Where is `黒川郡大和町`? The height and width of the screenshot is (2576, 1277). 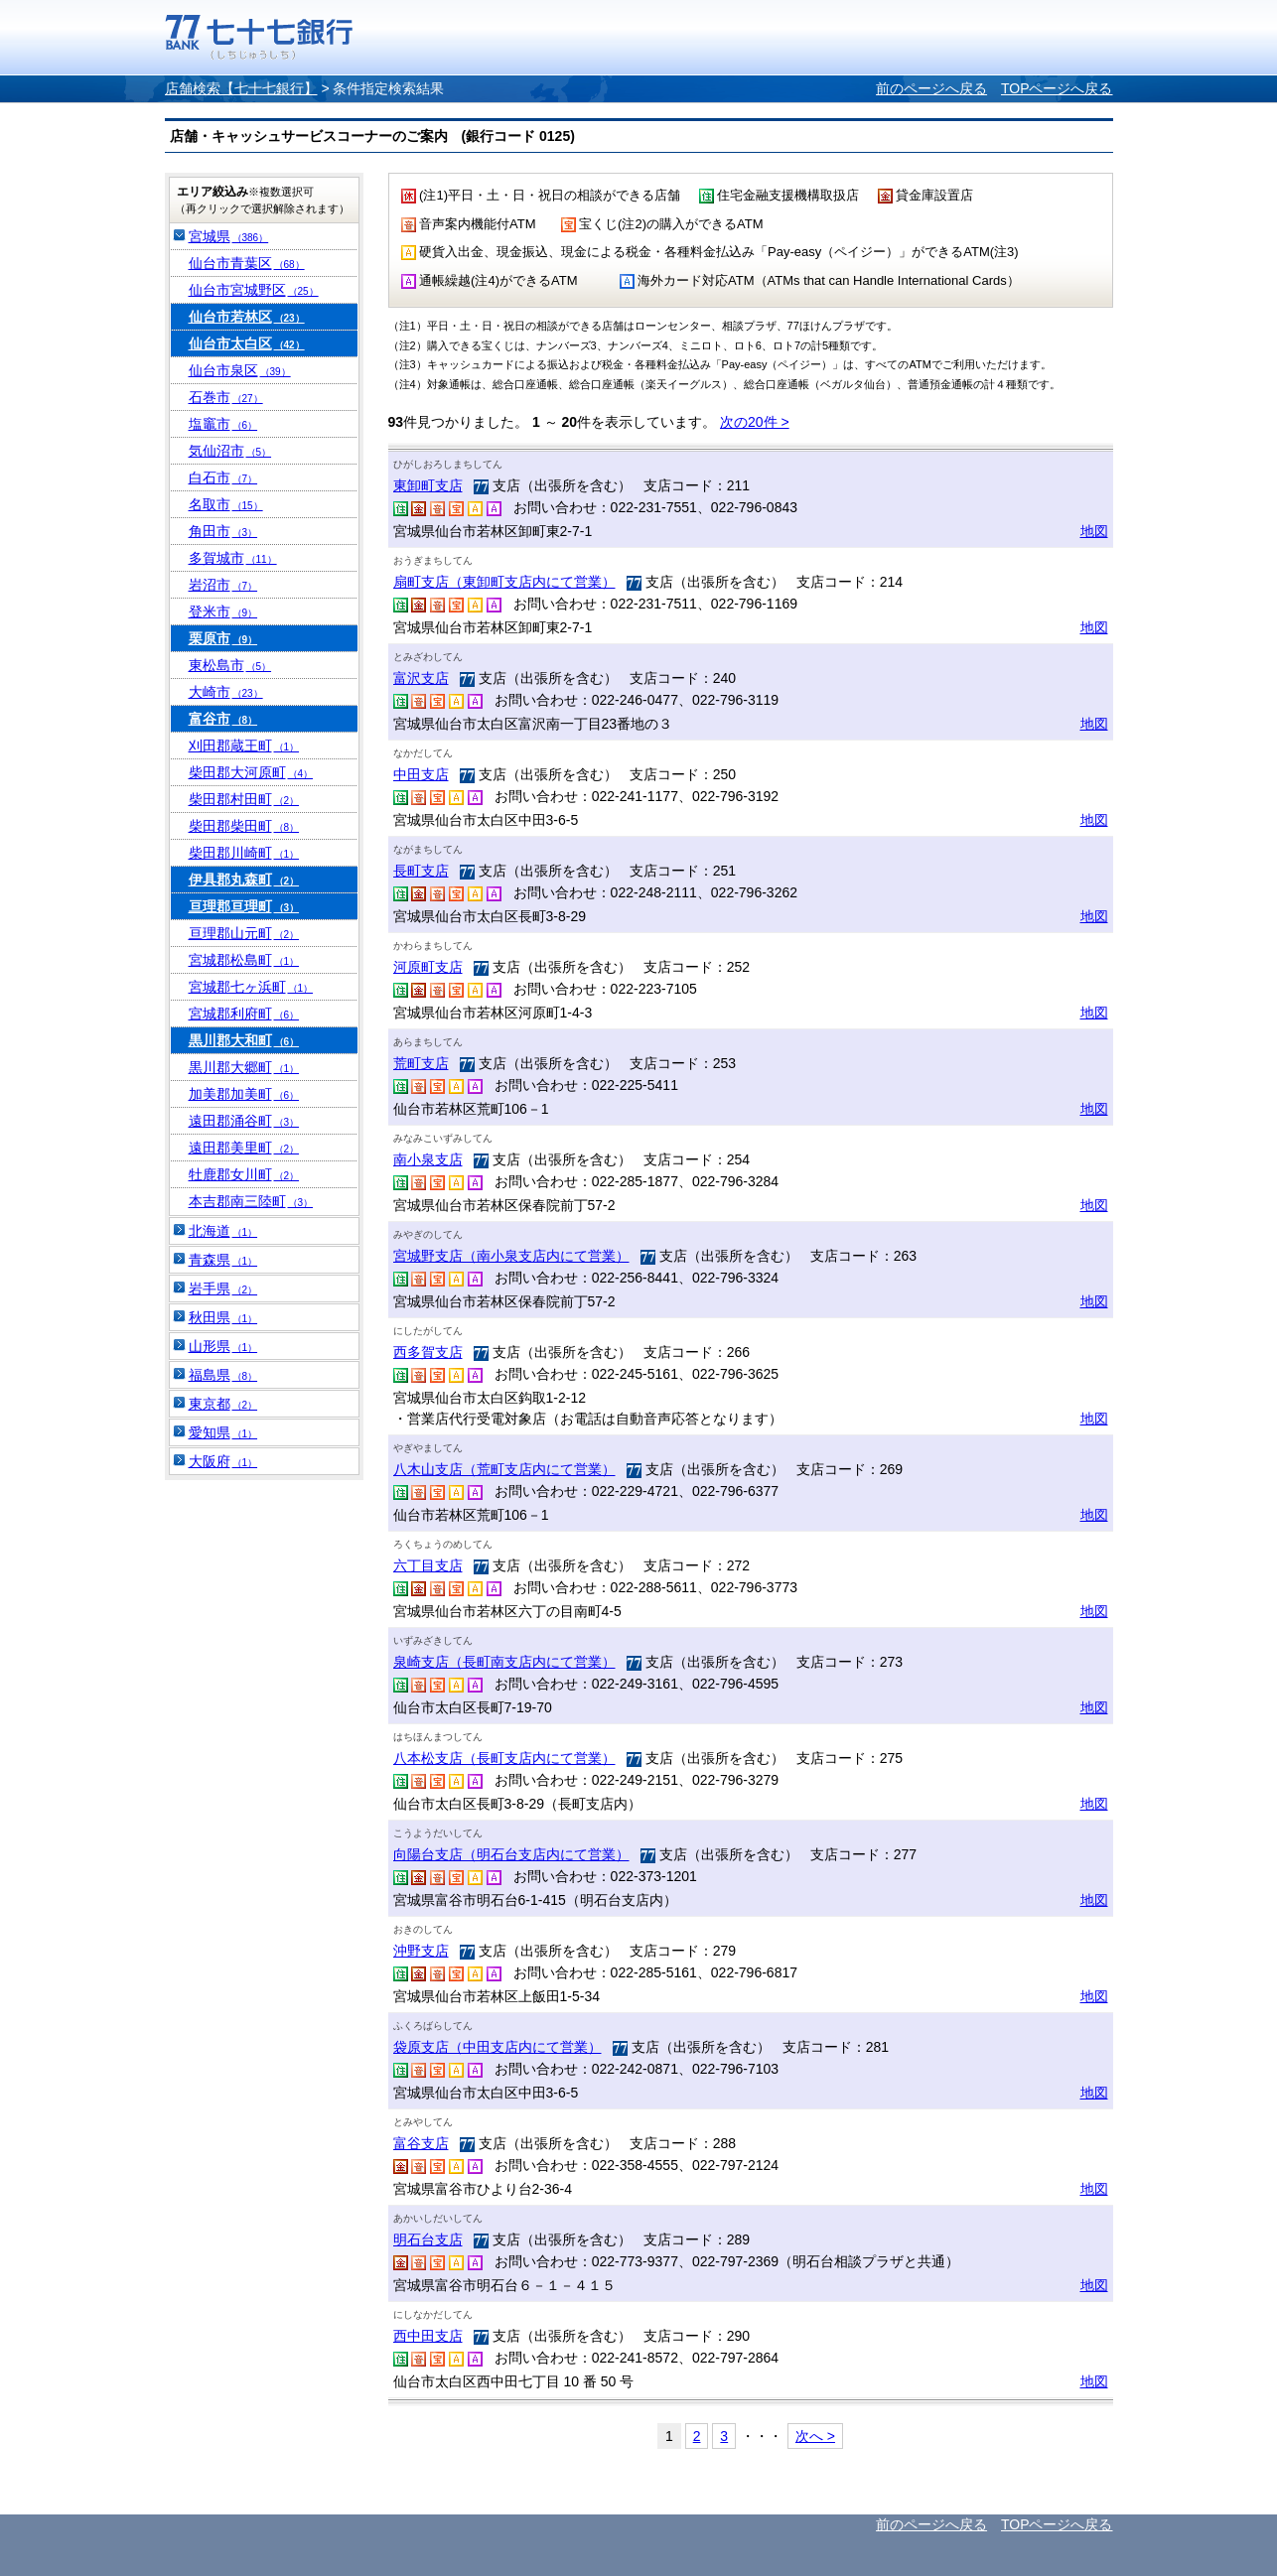 黒川郡大和町 is located at coordinates (244, 1040).